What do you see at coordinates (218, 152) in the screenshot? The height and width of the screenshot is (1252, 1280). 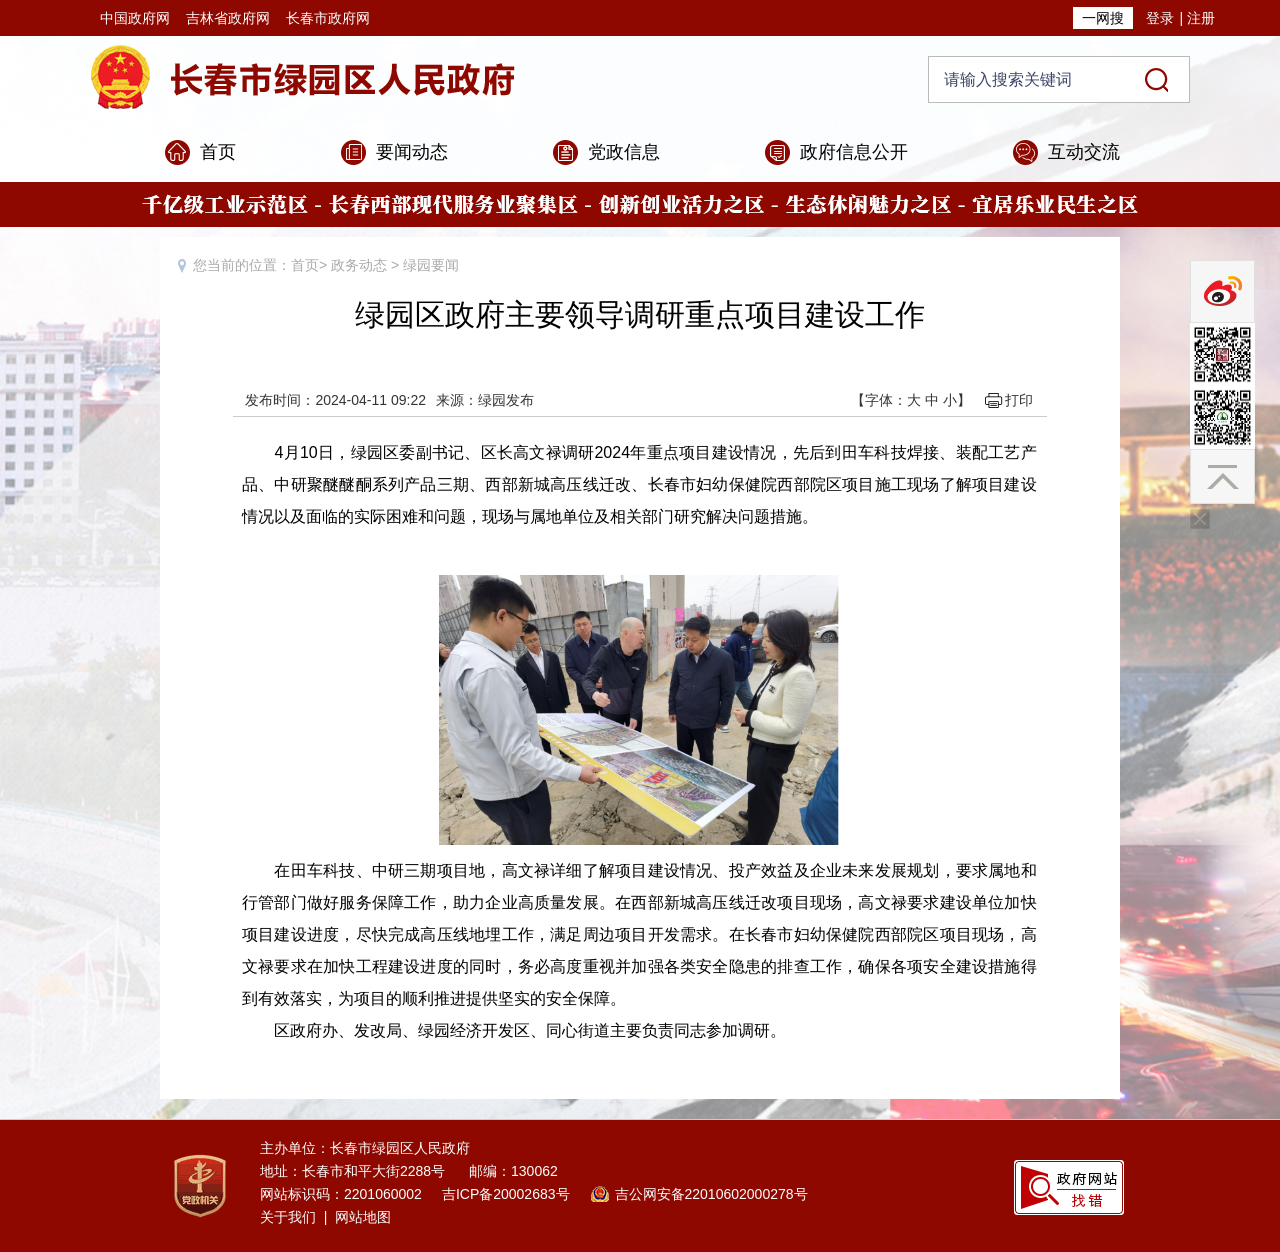 I see `首页` at bounding box center [218, 152].